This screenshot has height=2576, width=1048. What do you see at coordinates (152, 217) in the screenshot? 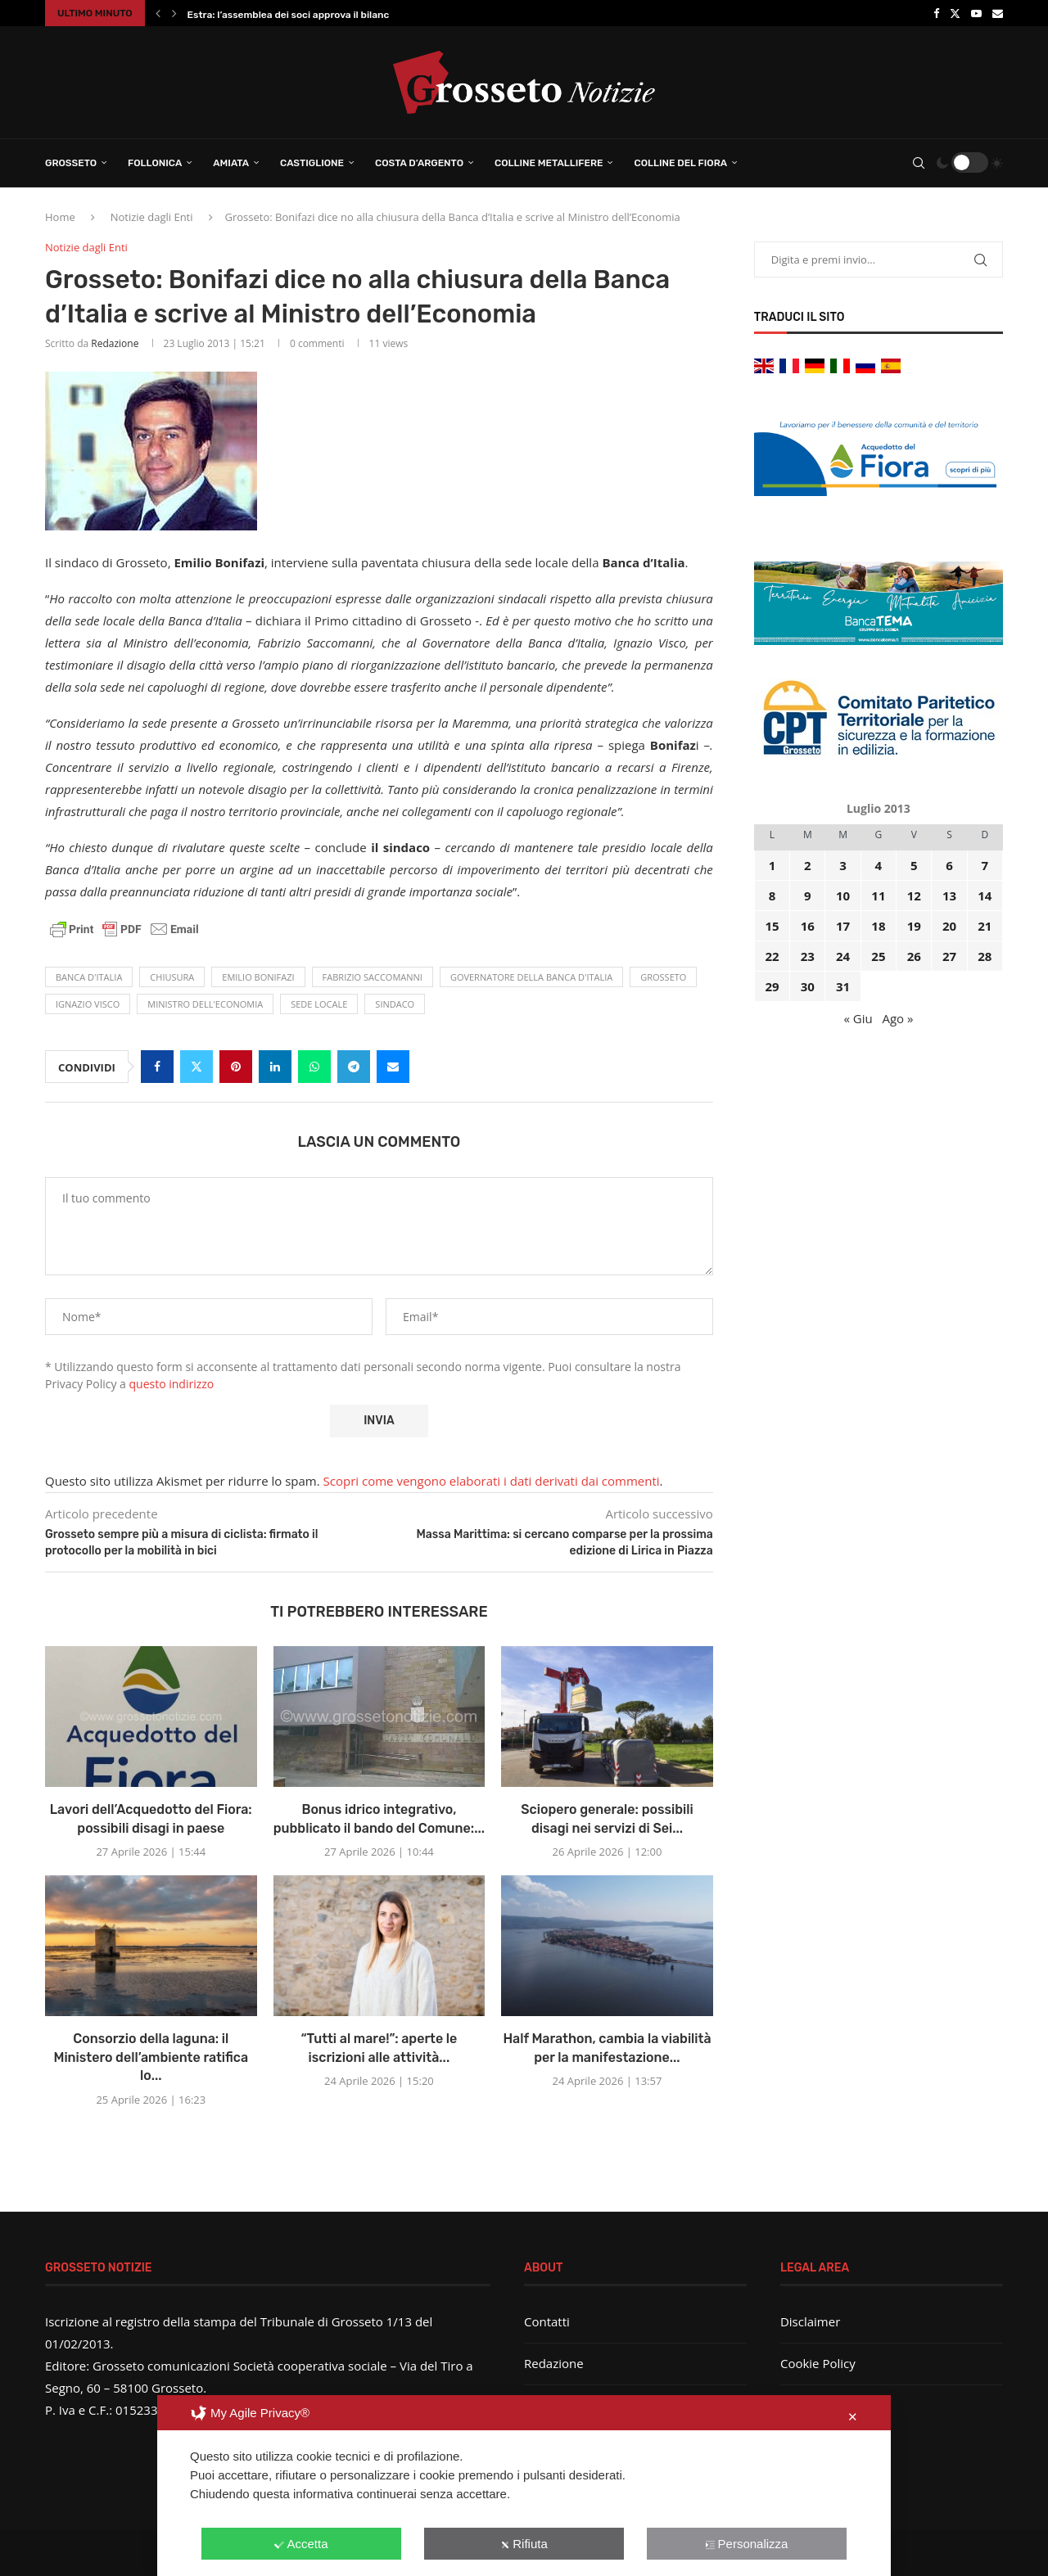
I see `Notizie dagli Enti` at bounding box center [152, 217].